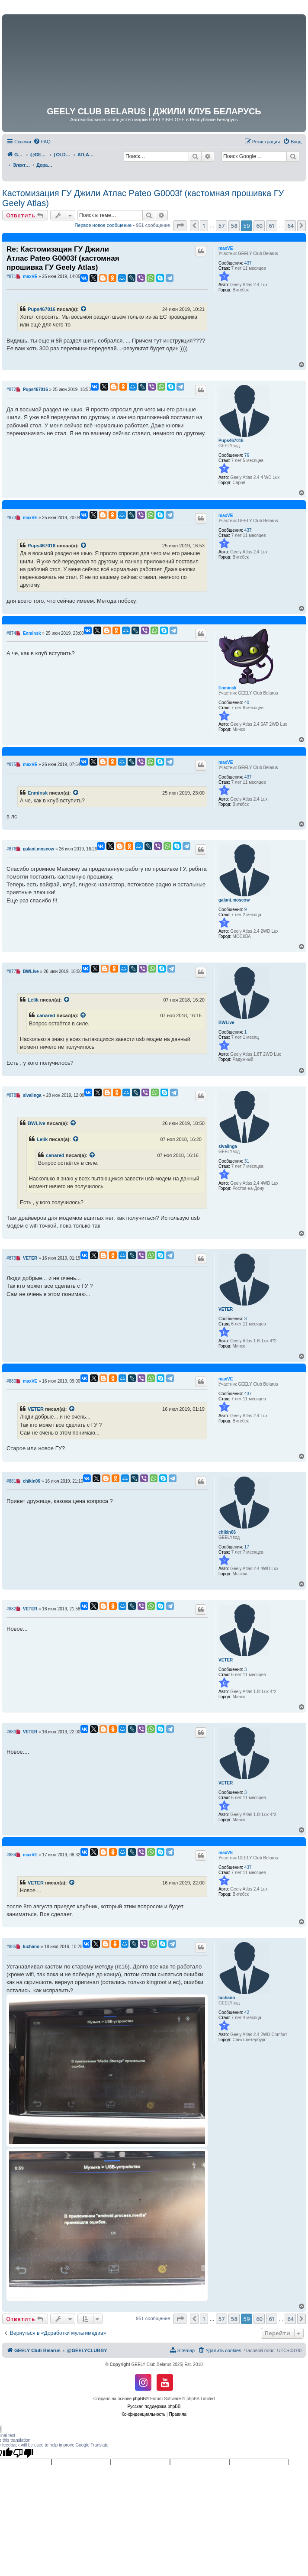  Describe the element at coordinates (248, 263) in the screenshot. I see `437` at that location.